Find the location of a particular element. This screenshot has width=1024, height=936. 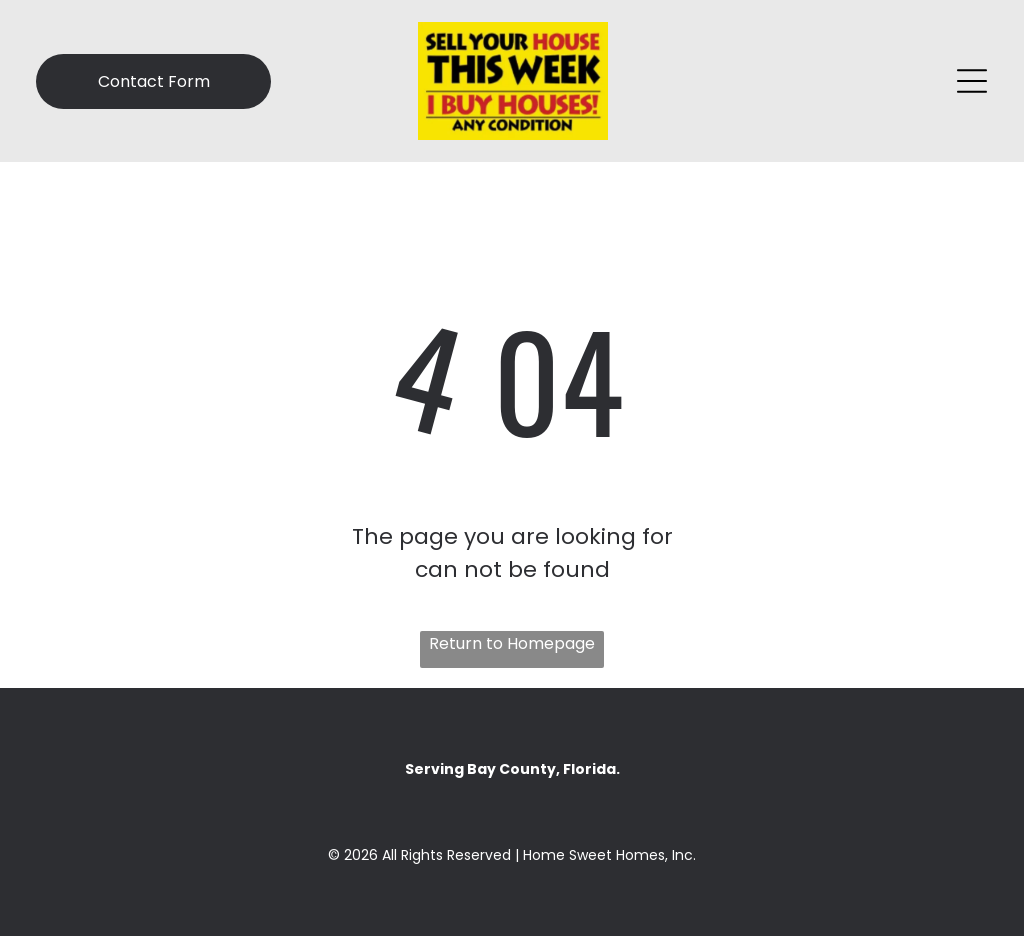

[Open menu] is located at coordinates (972, 81).